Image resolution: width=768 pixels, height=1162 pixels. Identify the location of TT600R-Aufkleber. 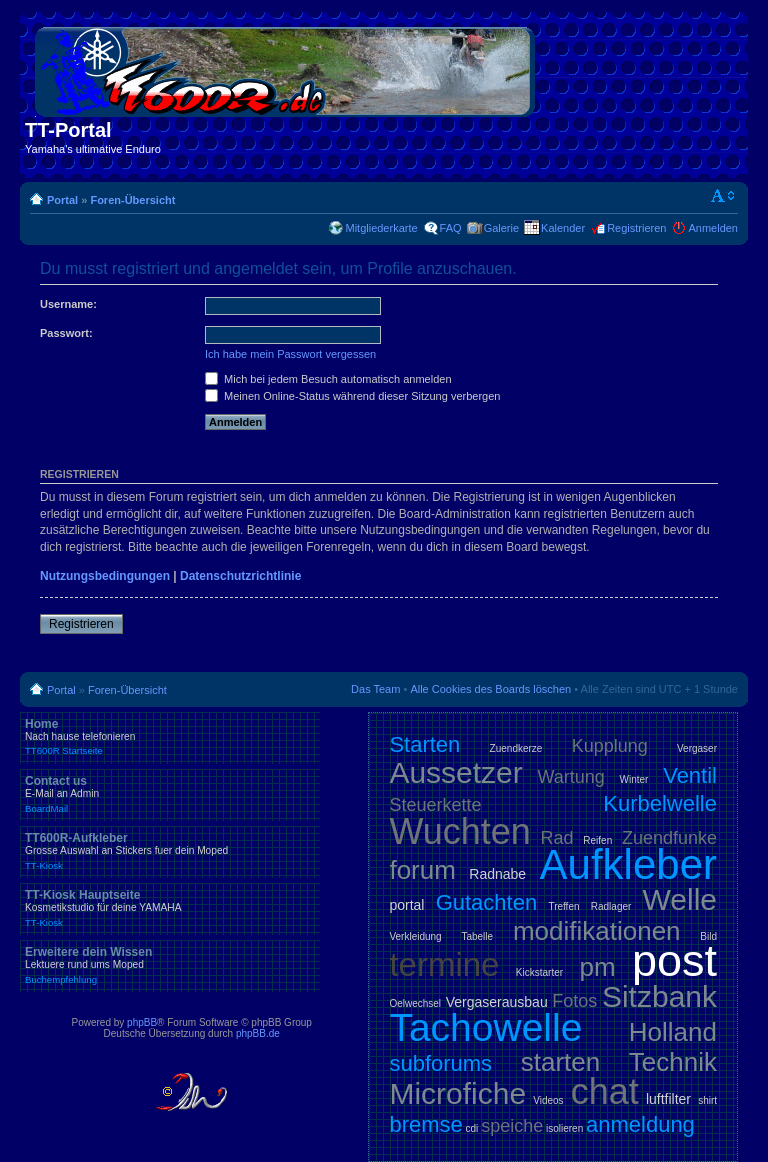
(170, 851).